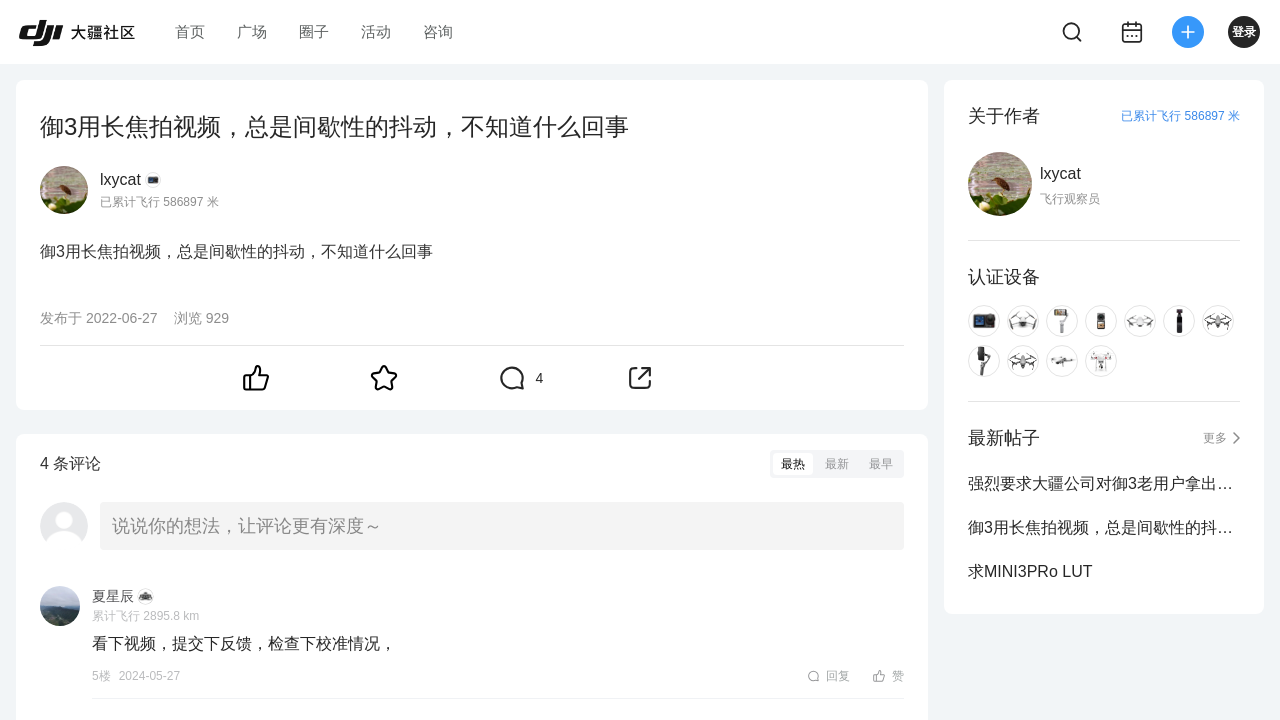 This screenshot has height=720, width=1280. Describe the element at coordinates (314, 31) in the screenshot. I see `圈子` at that location.